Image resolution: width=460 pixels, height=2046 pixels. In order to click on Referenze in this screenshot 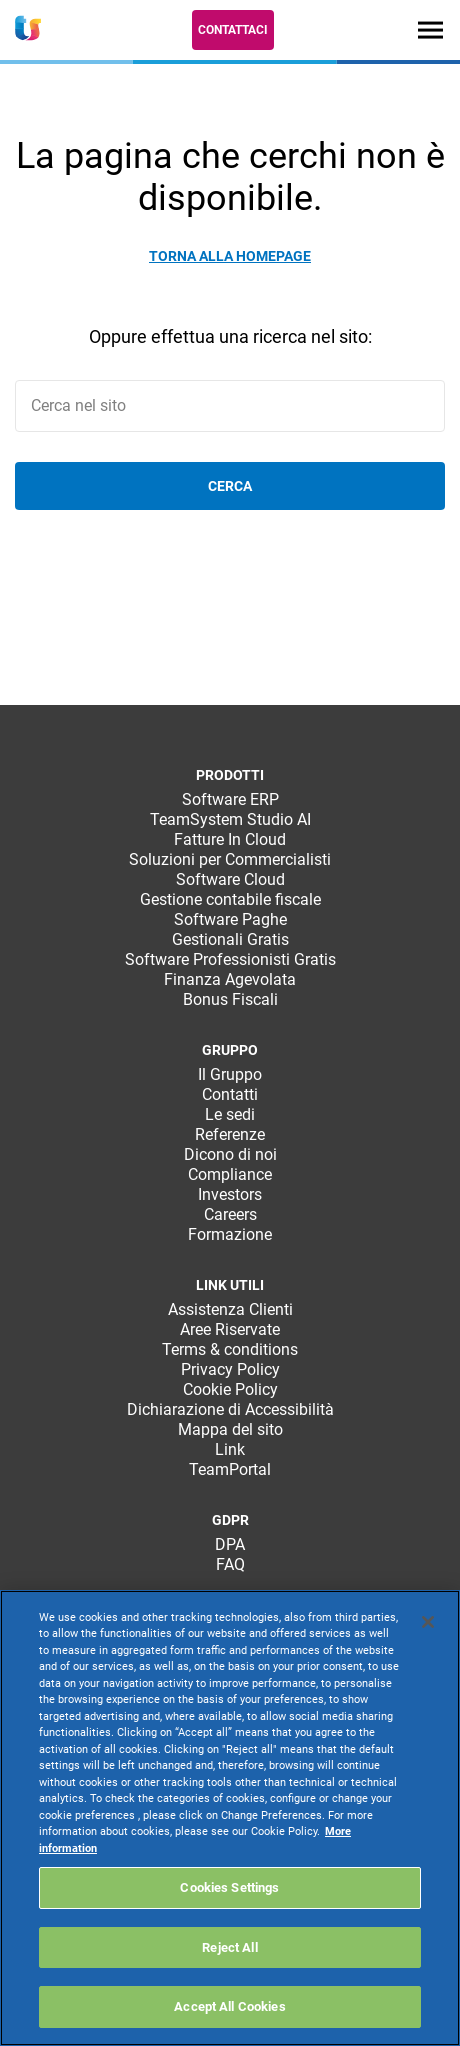, I will do `click(230, 1134)`.